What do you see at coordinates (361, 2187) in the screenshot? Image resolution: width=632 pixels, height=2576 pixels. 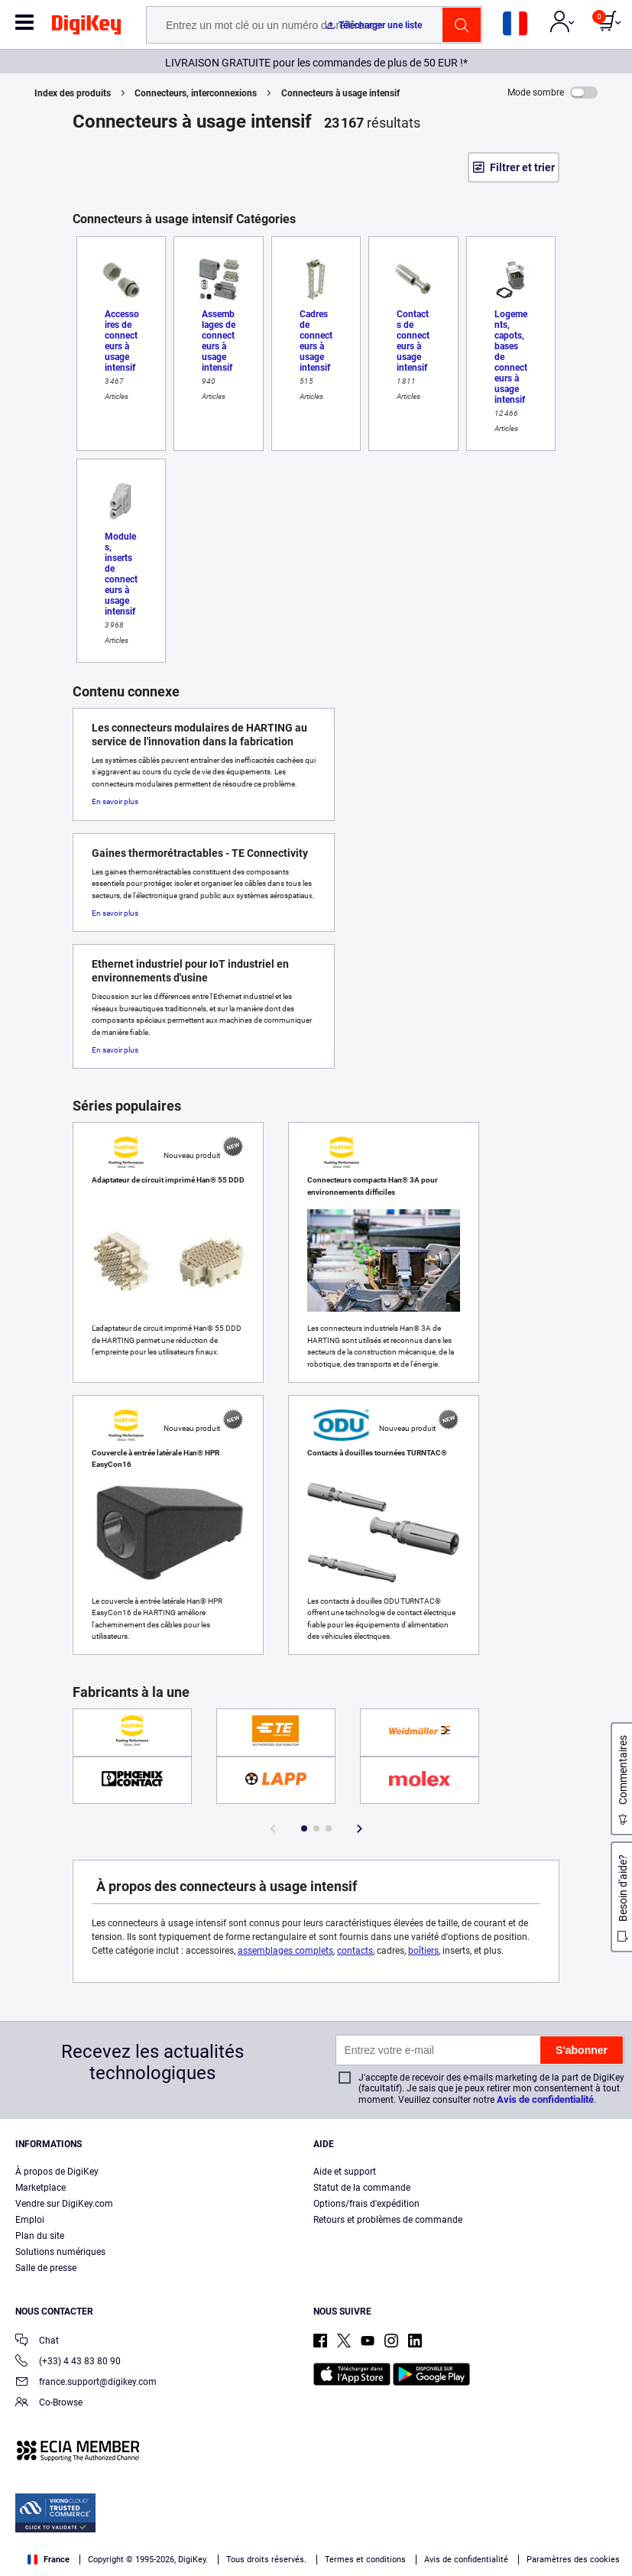 I see `Statut de la commande` at bounding box center [361, 2187].